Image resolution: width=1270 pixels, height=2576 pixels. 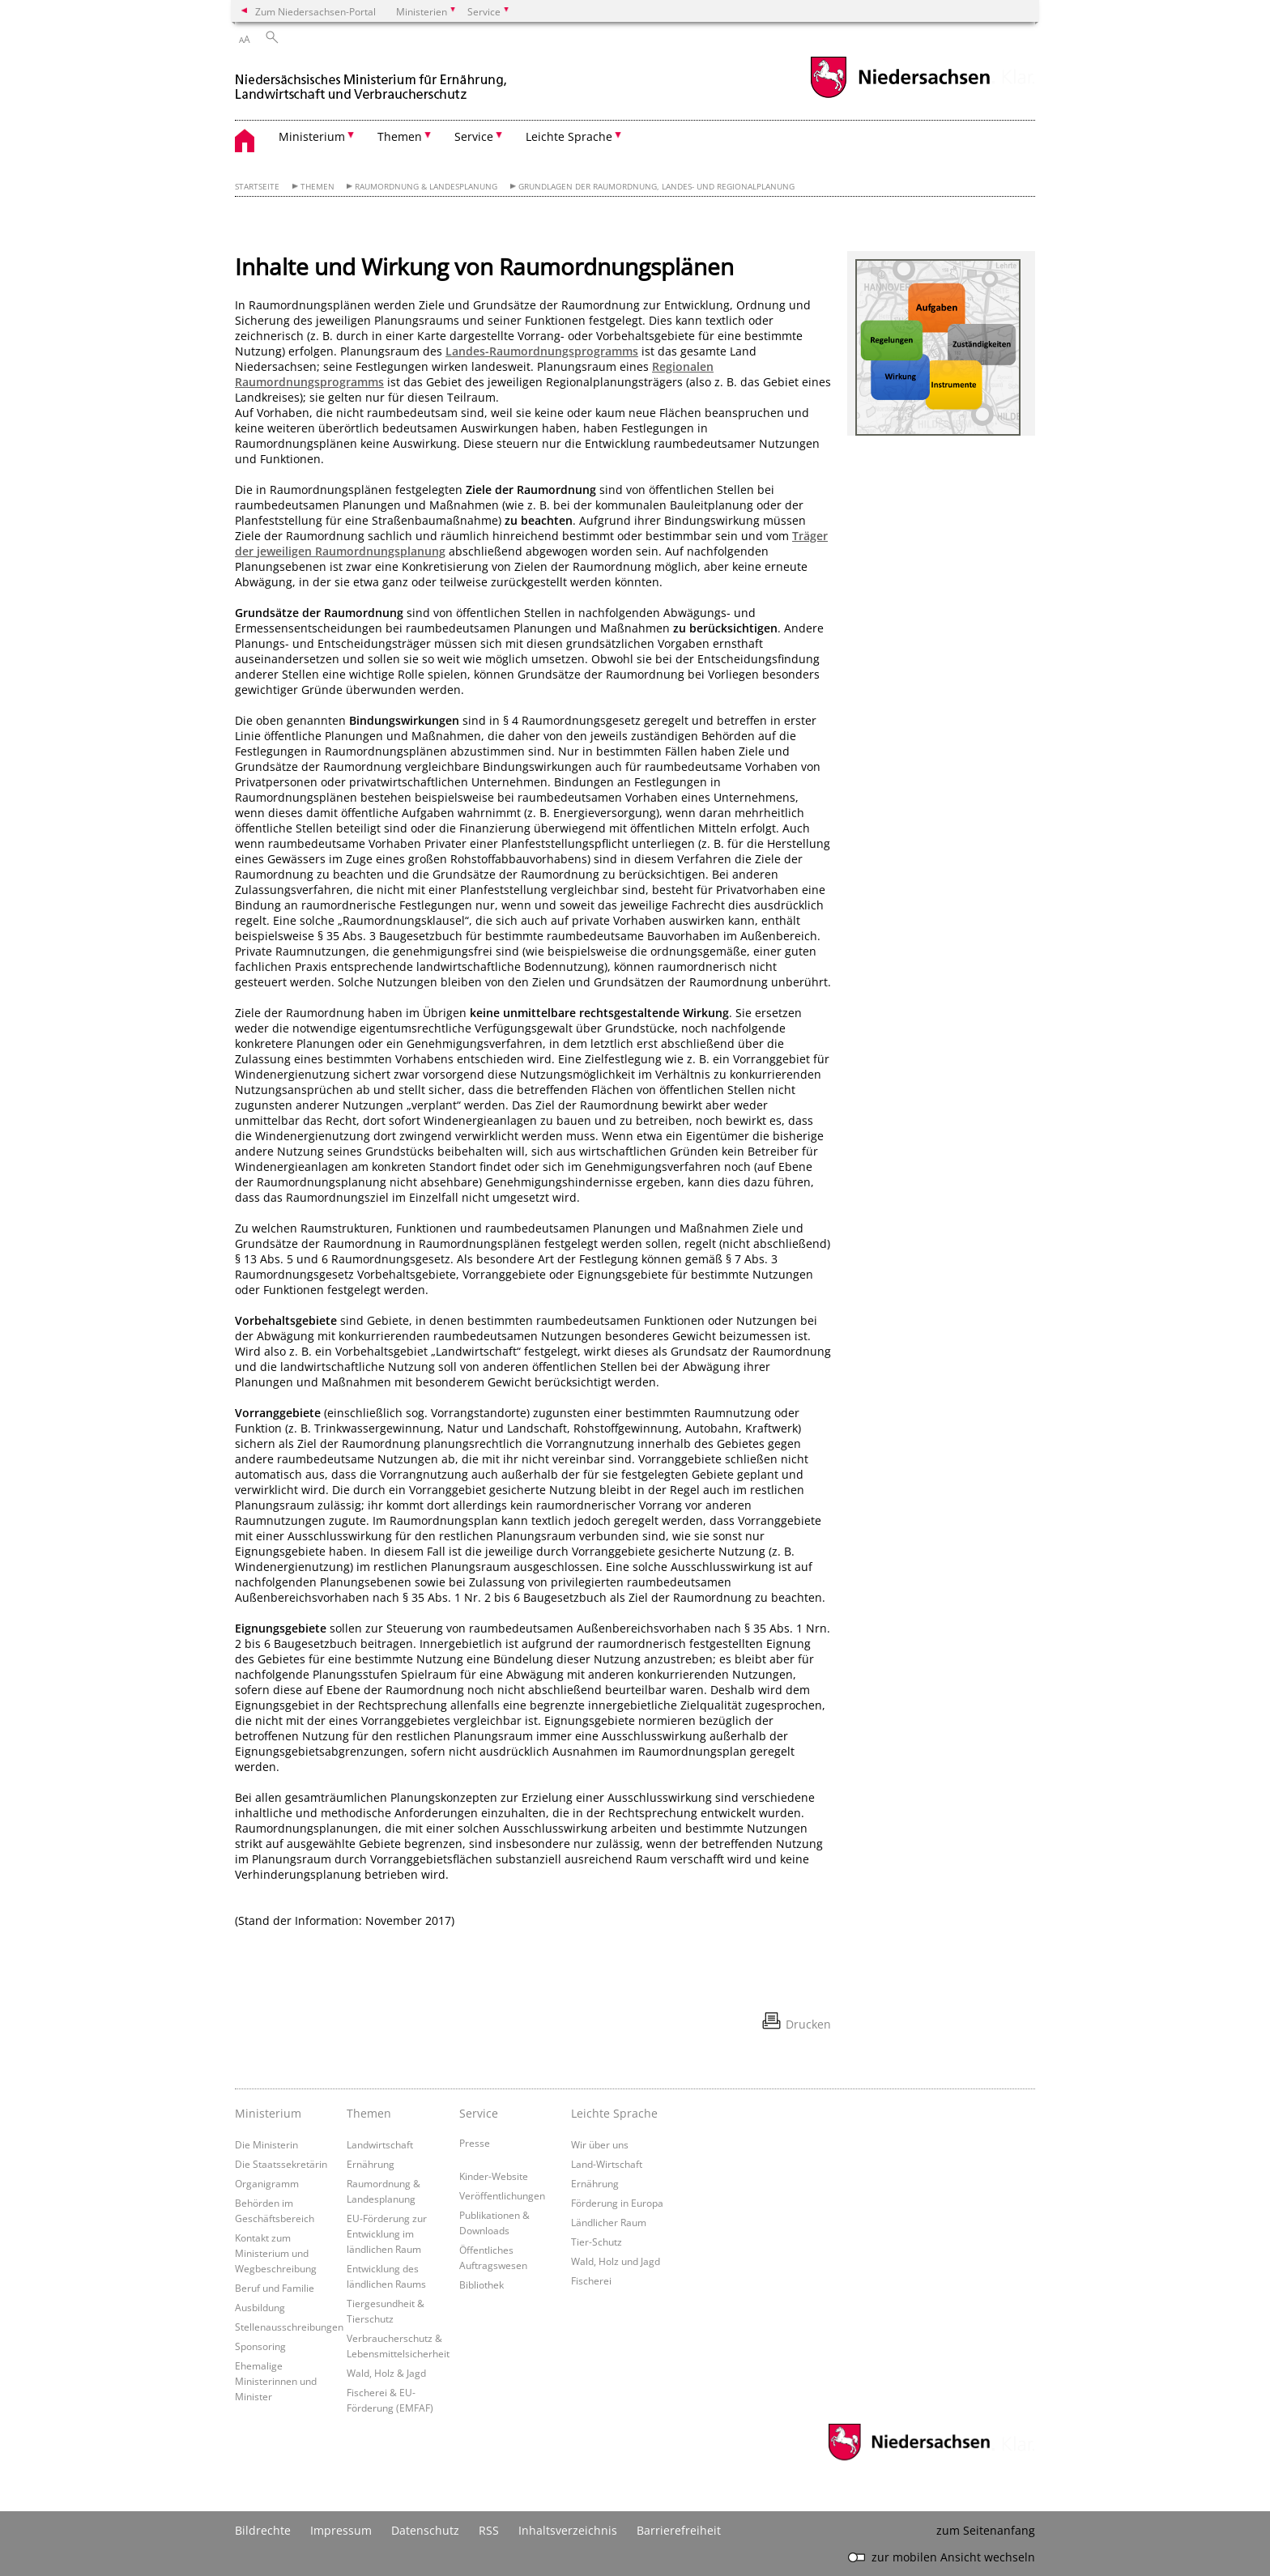 What do you see at coordinates (478, 2113) in the screenshot?
I see `Service` at bounding box center [478, 2113].